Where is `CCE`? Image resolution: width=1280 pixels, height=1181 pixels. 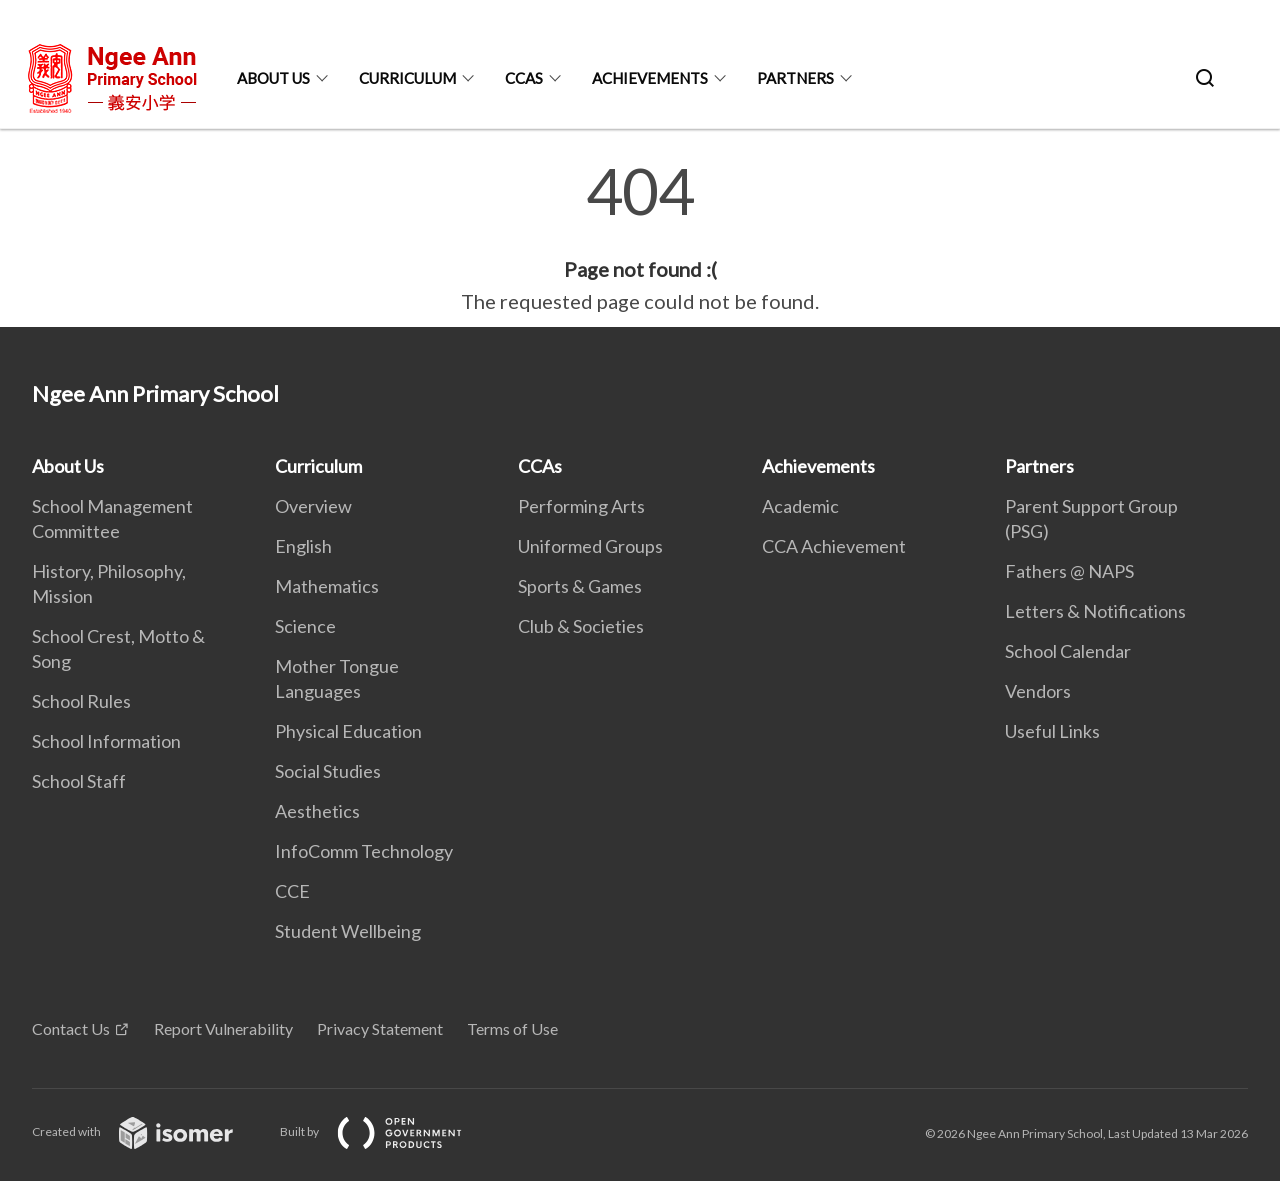
CCE is located at coordinates (292, 891).